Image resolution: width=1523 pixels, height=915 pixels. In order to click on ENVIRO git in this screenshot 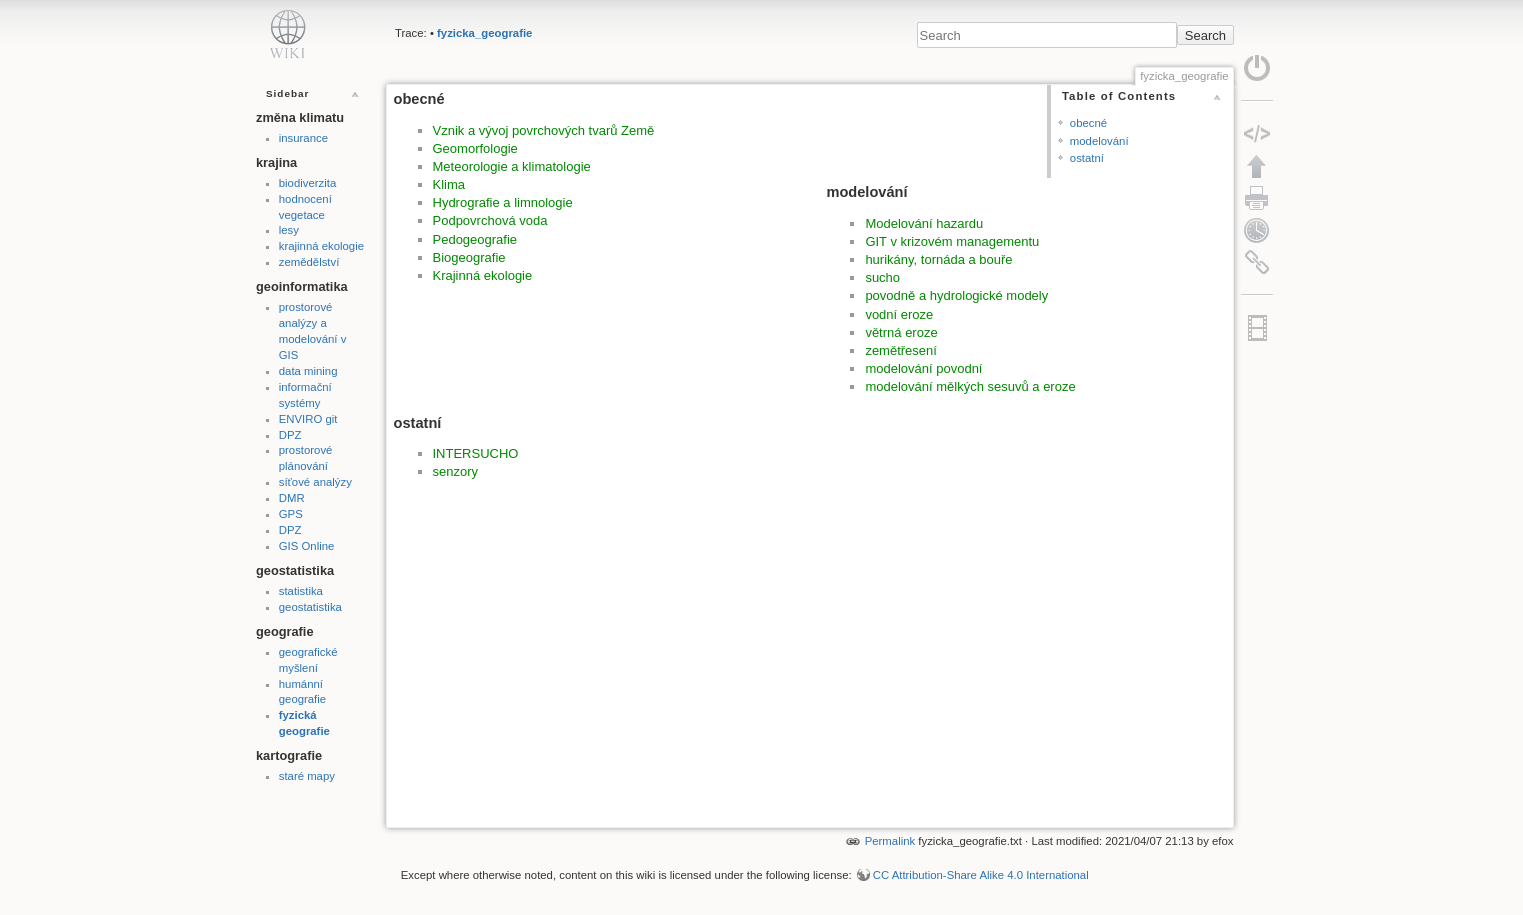, I will do `click(308, 419)`.